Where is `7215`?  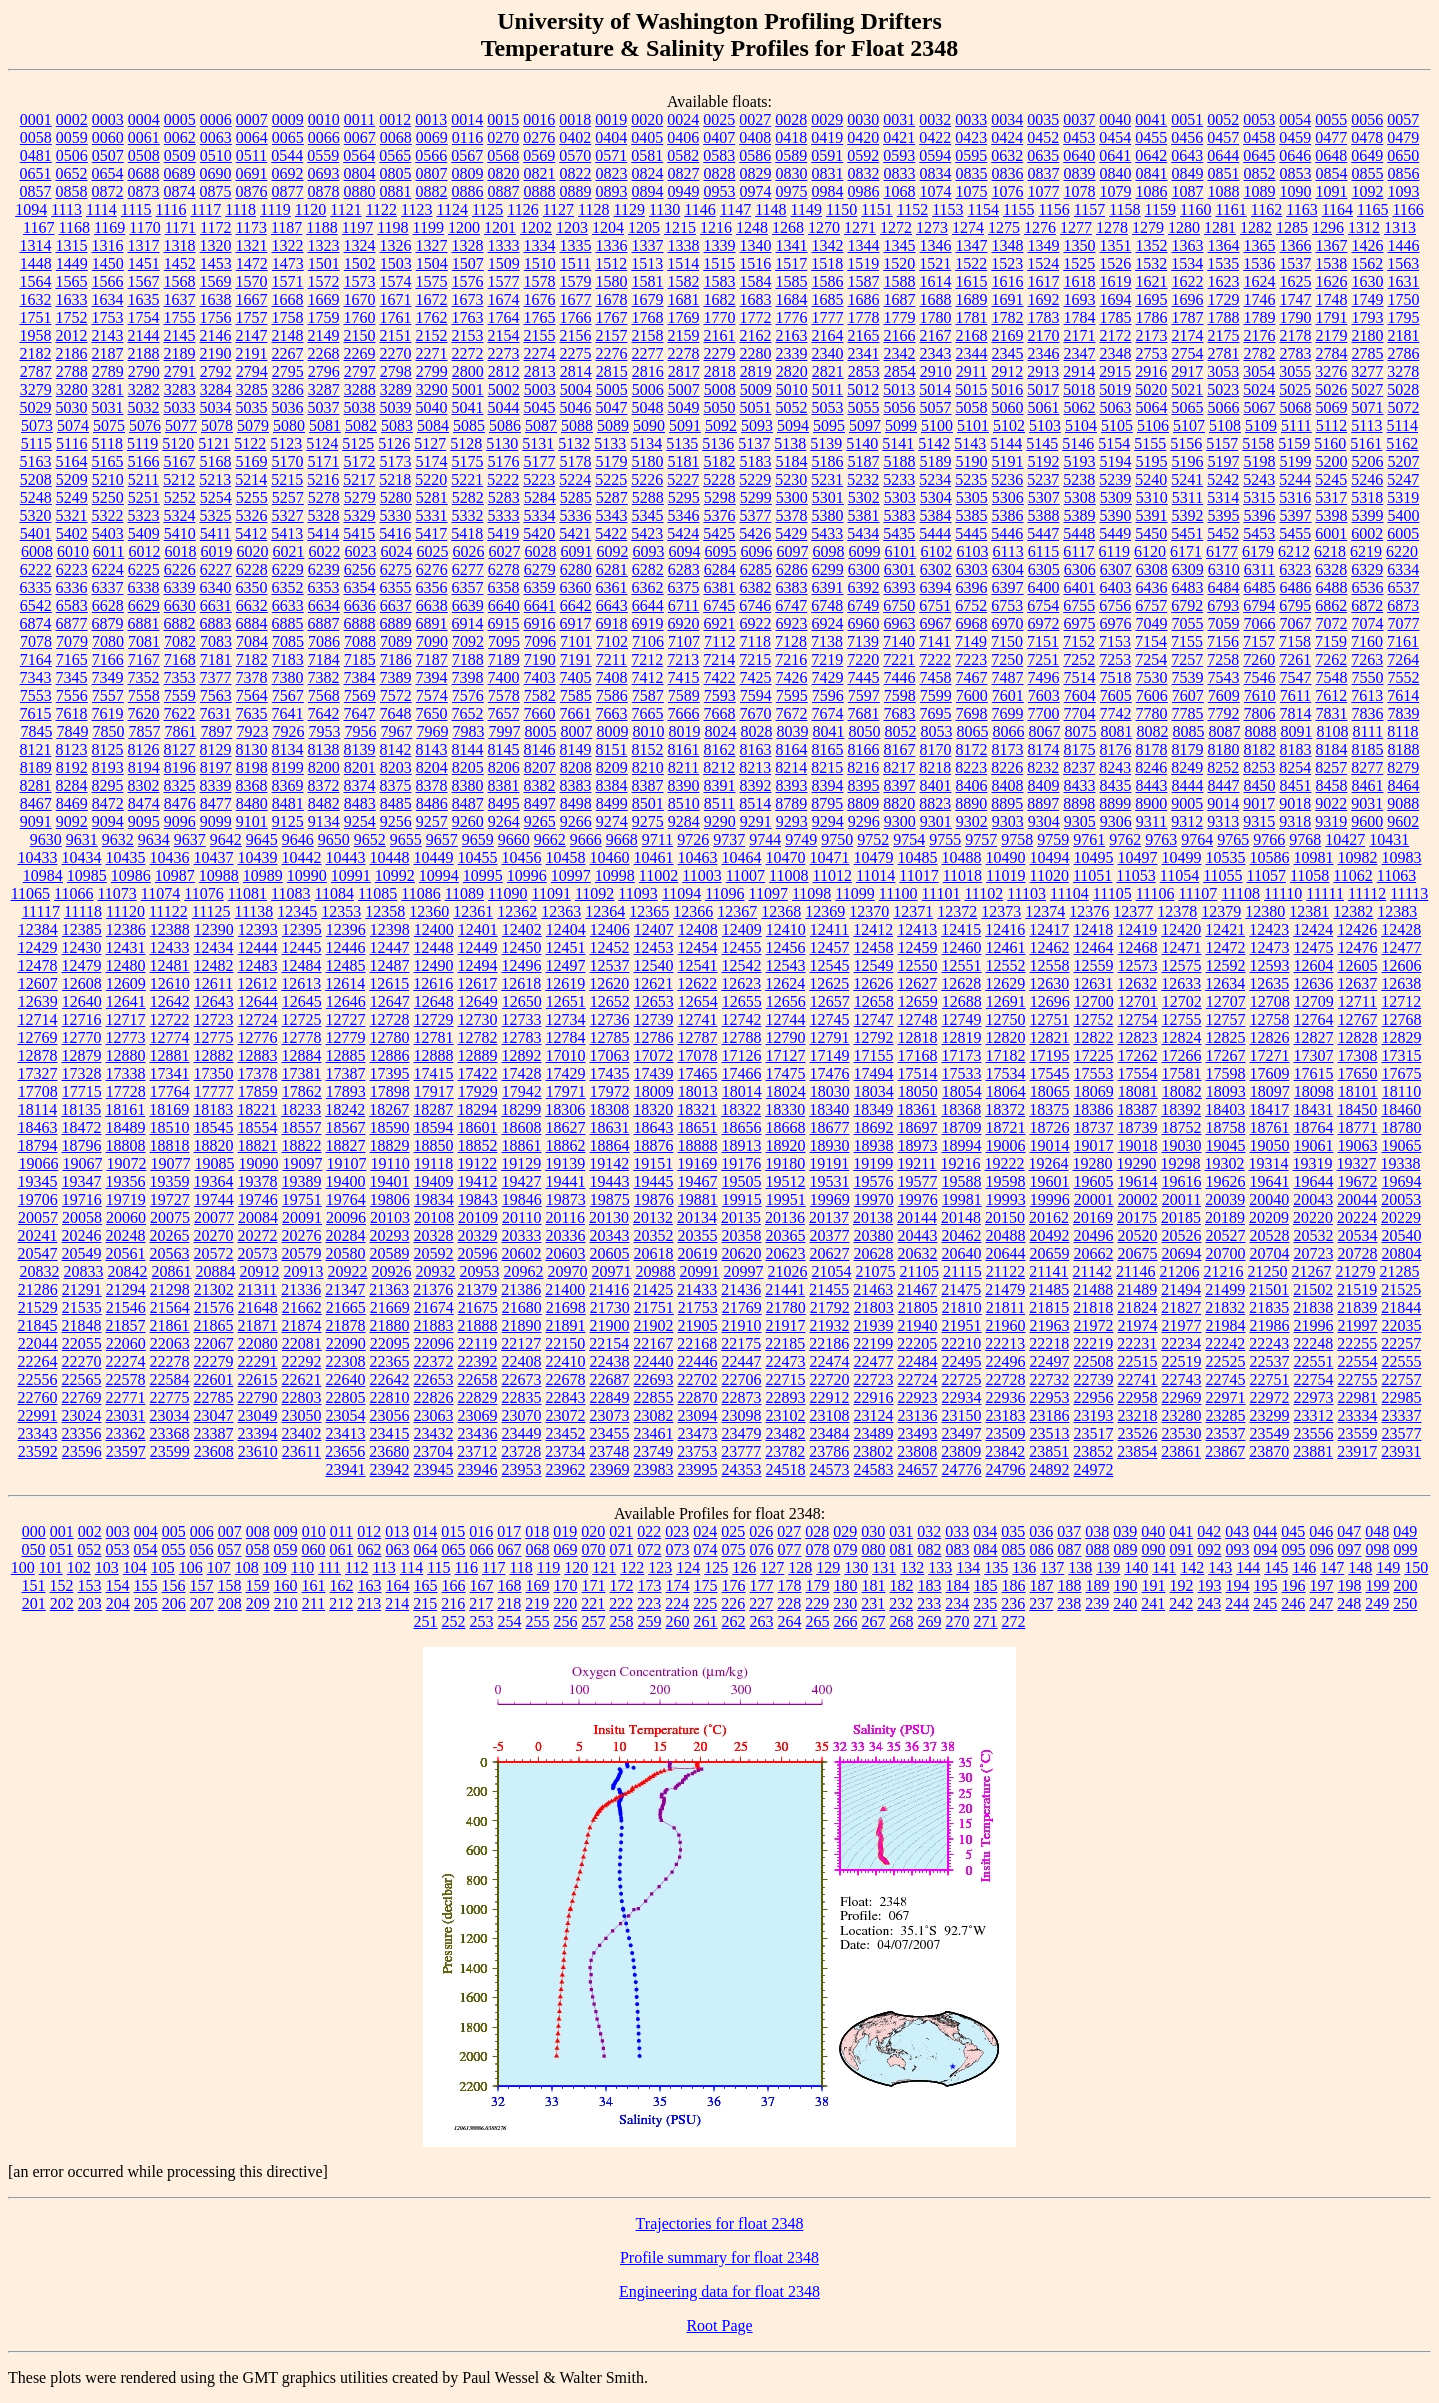
7215 is located at coordinates (755, 659).